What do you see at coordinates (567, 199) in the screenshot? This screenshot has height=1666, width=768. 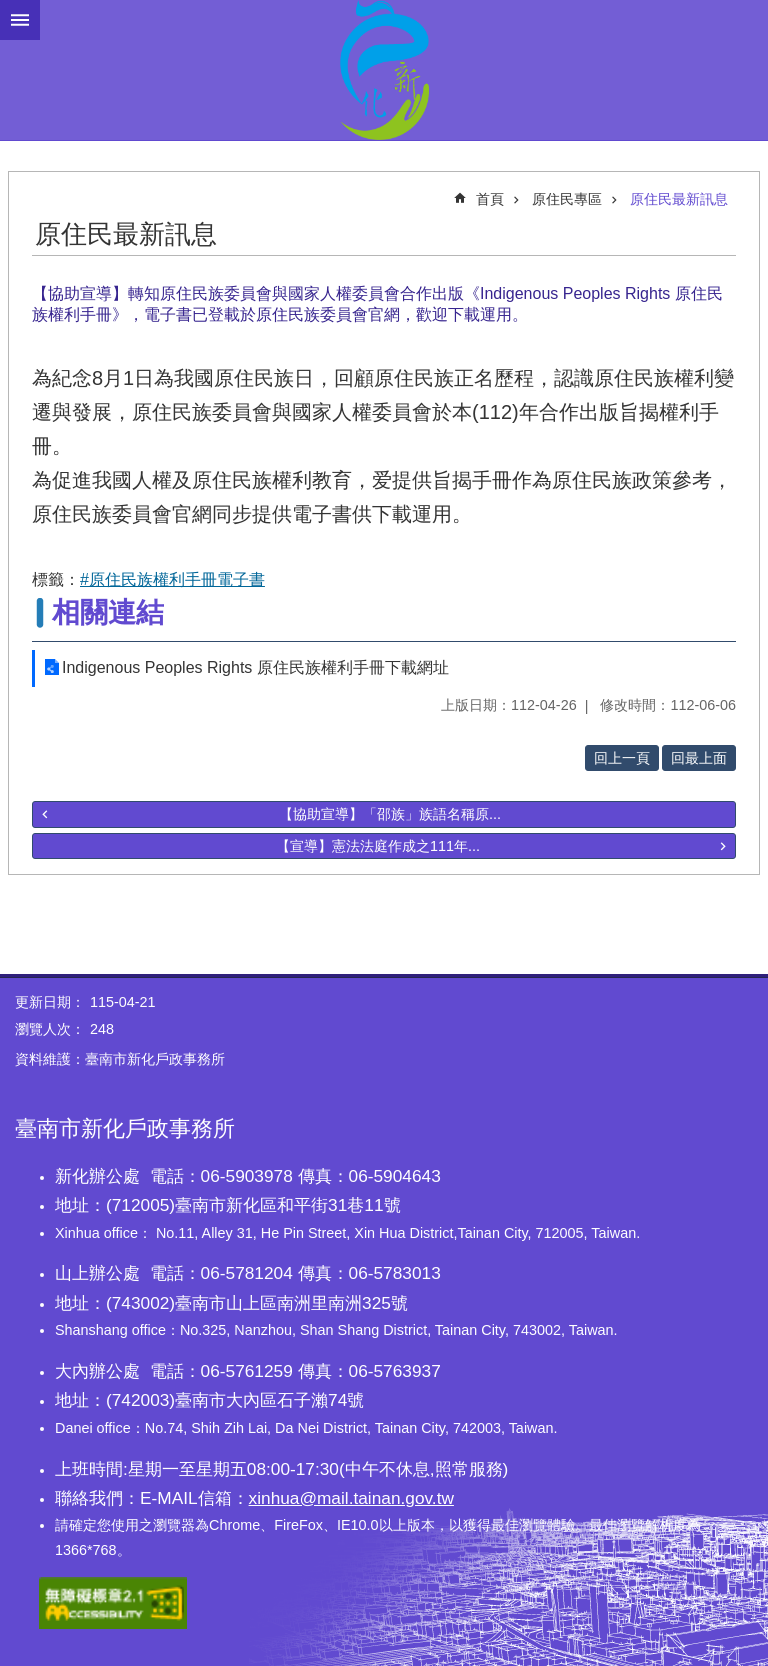 I see `原住民專區` at bounding box center [567, 199].